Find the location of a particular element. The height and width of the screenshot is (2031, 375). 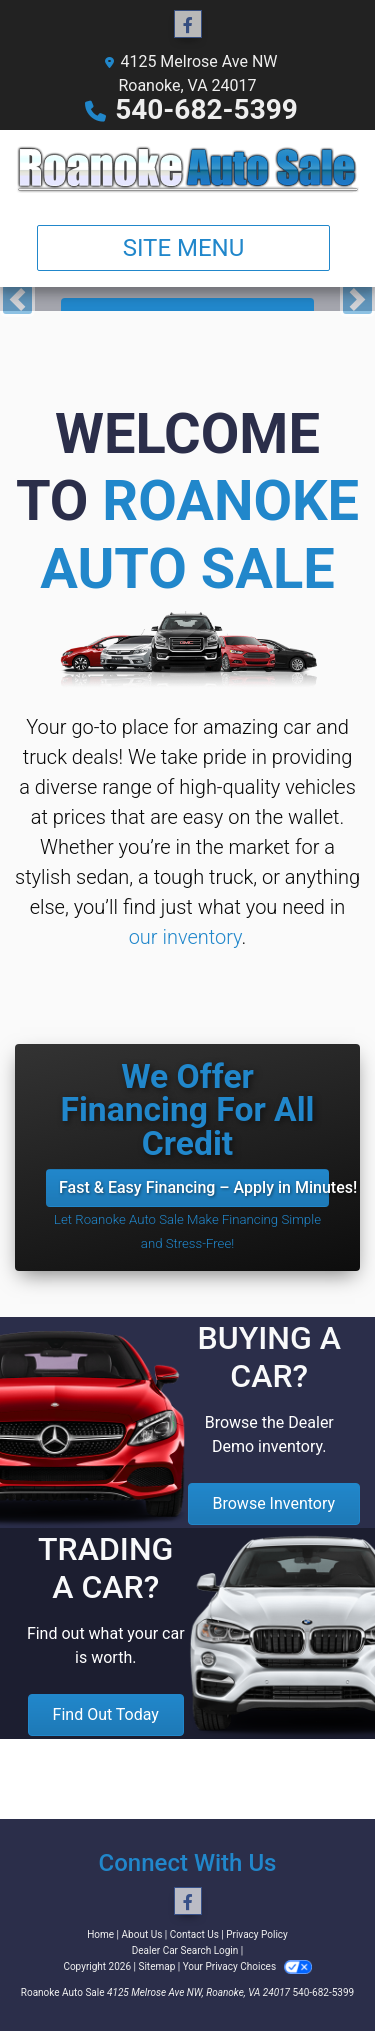

[Follow Us on Facebook] is located at coordinates (188, 25).